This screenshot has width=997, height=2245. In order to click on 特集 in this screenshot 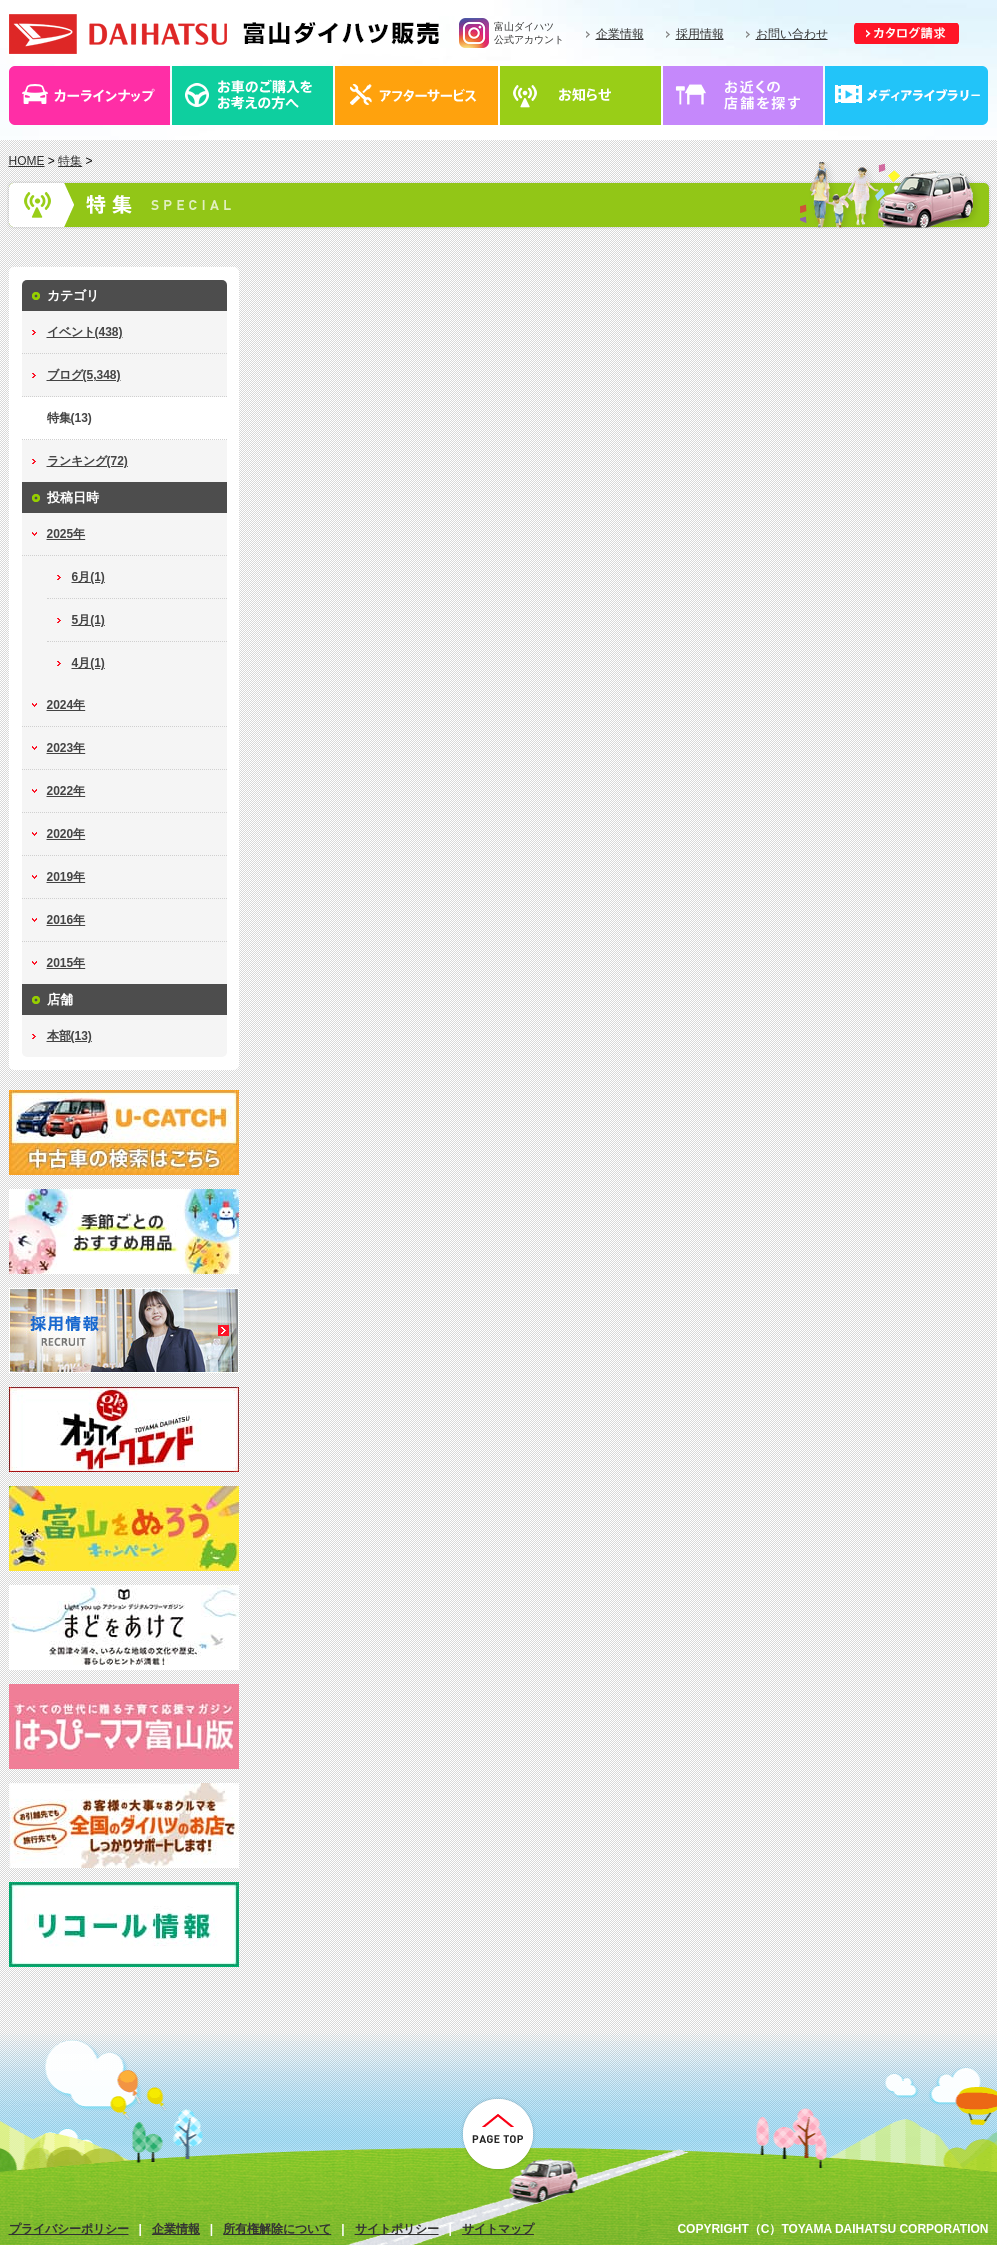, I will do `click(70, 161)`.